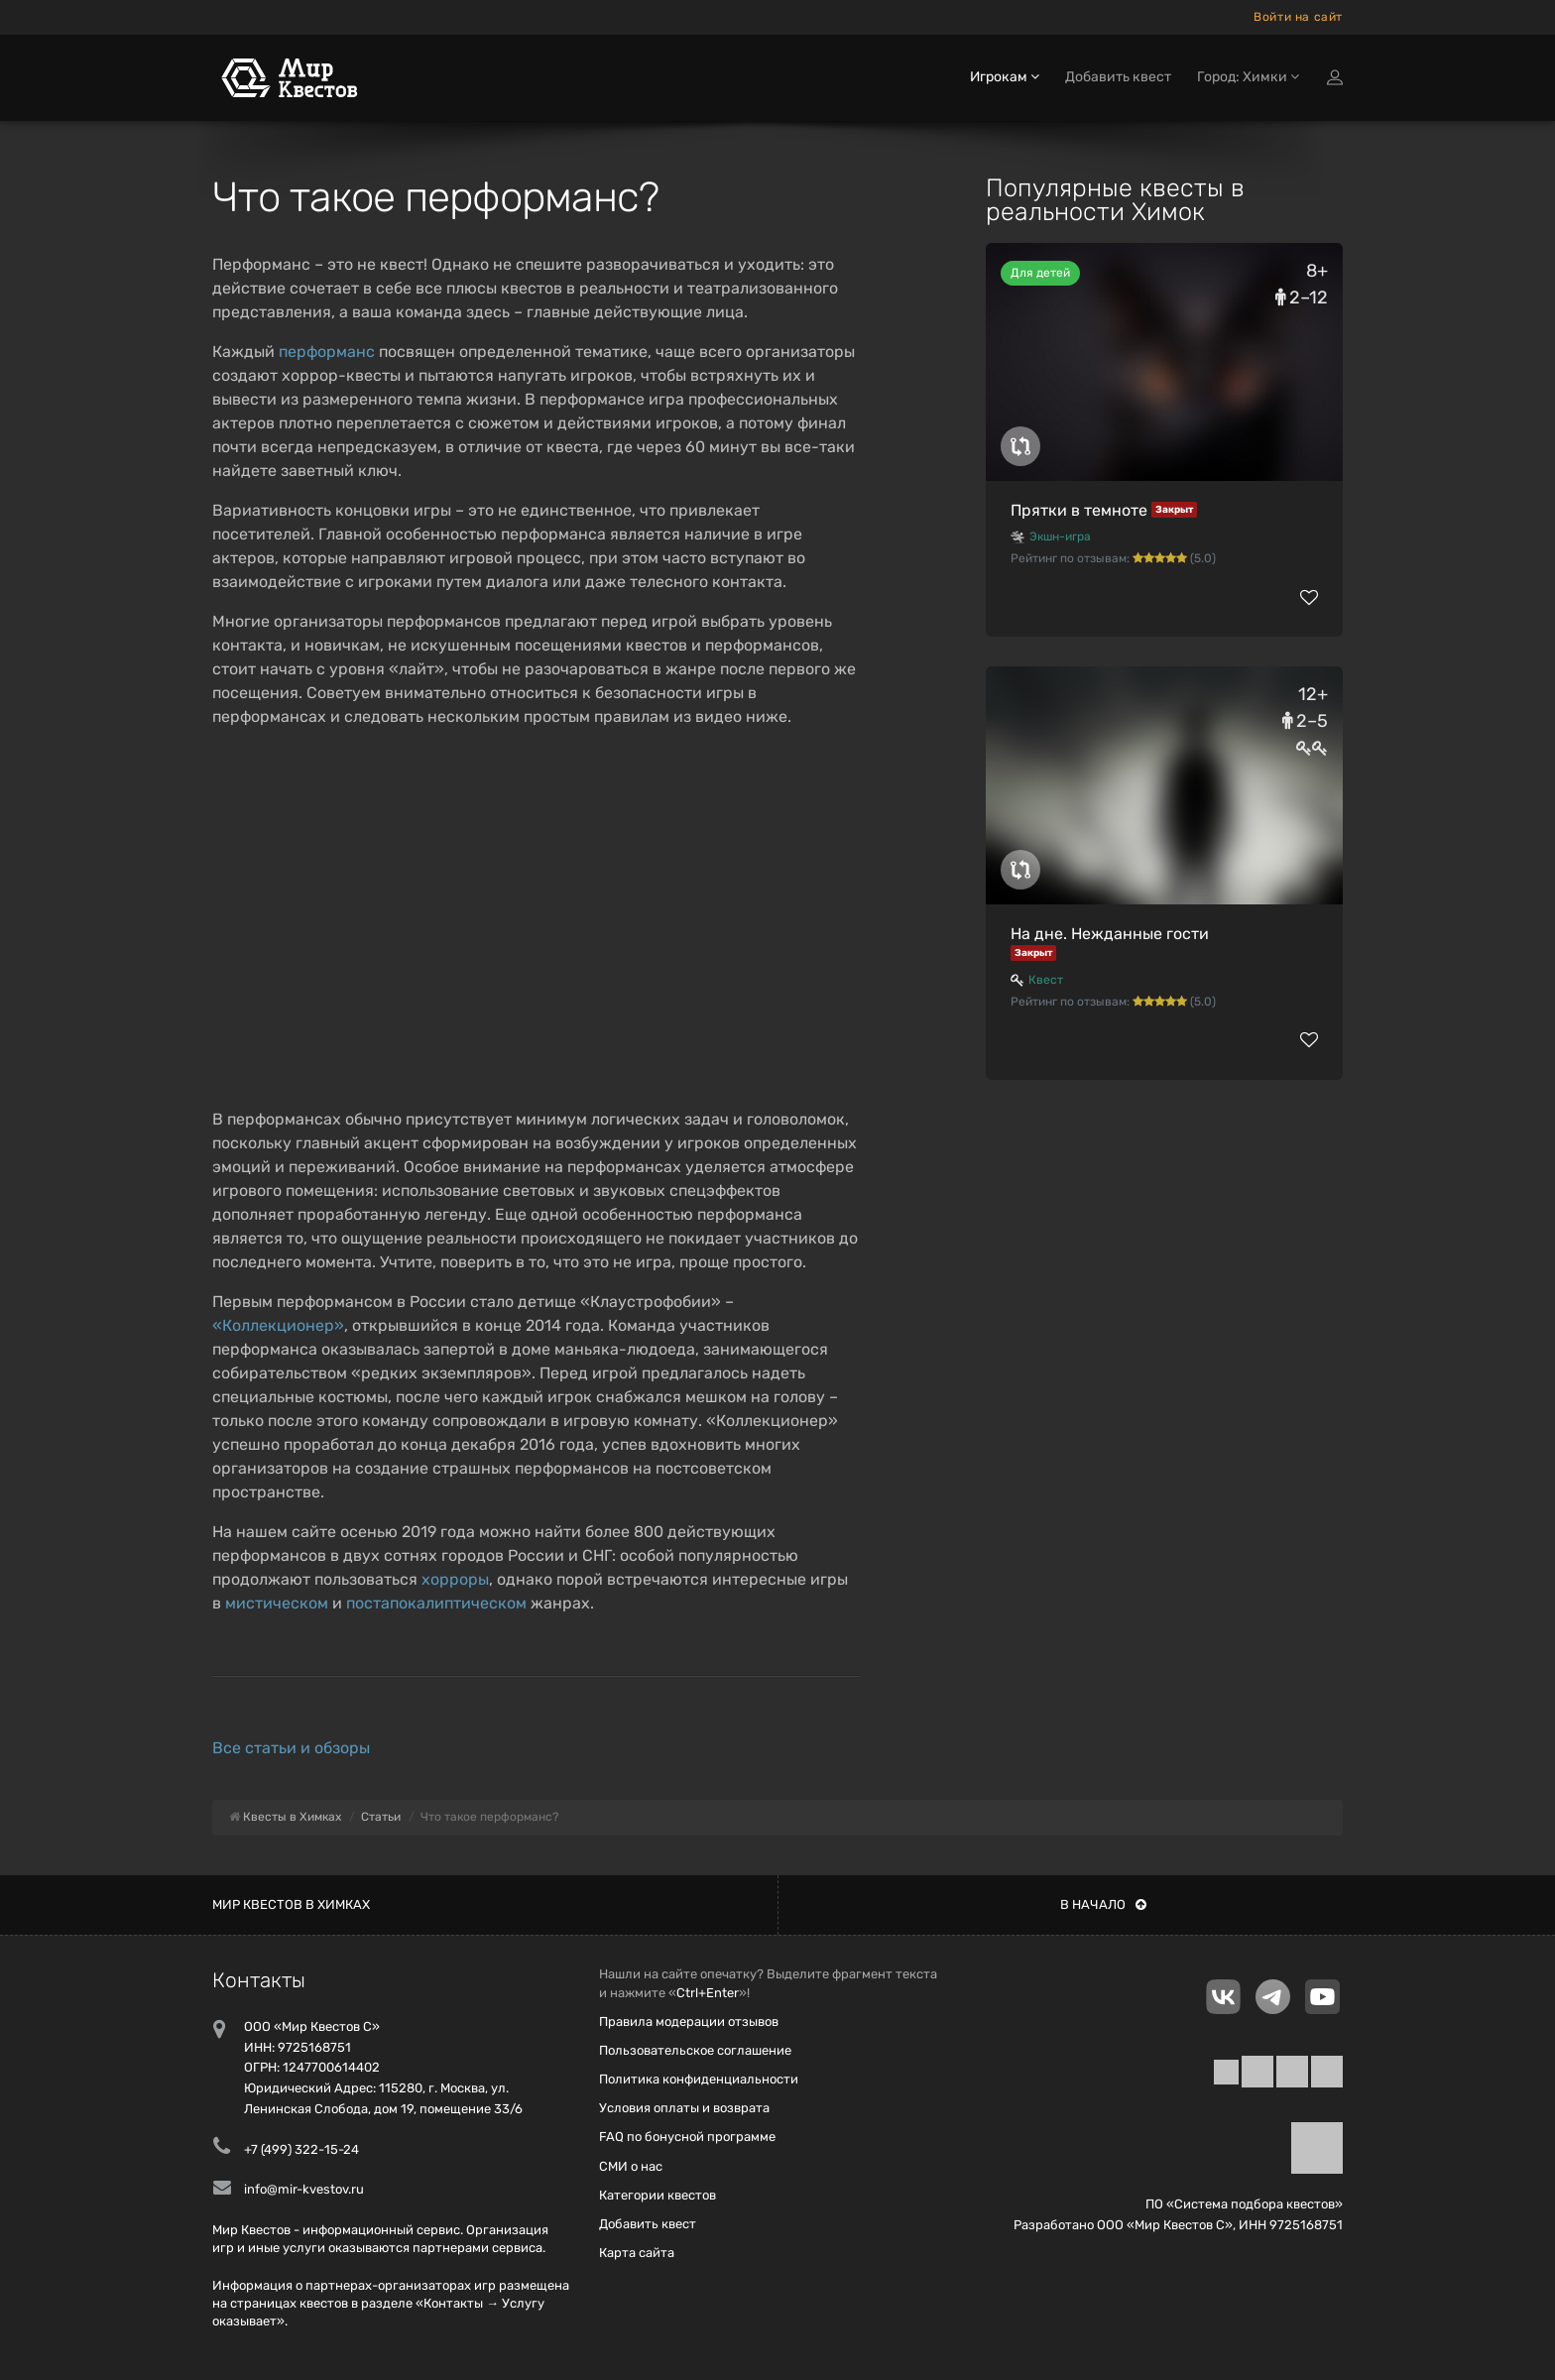  I want to click on «Коллекционер», so click(278, 1325).